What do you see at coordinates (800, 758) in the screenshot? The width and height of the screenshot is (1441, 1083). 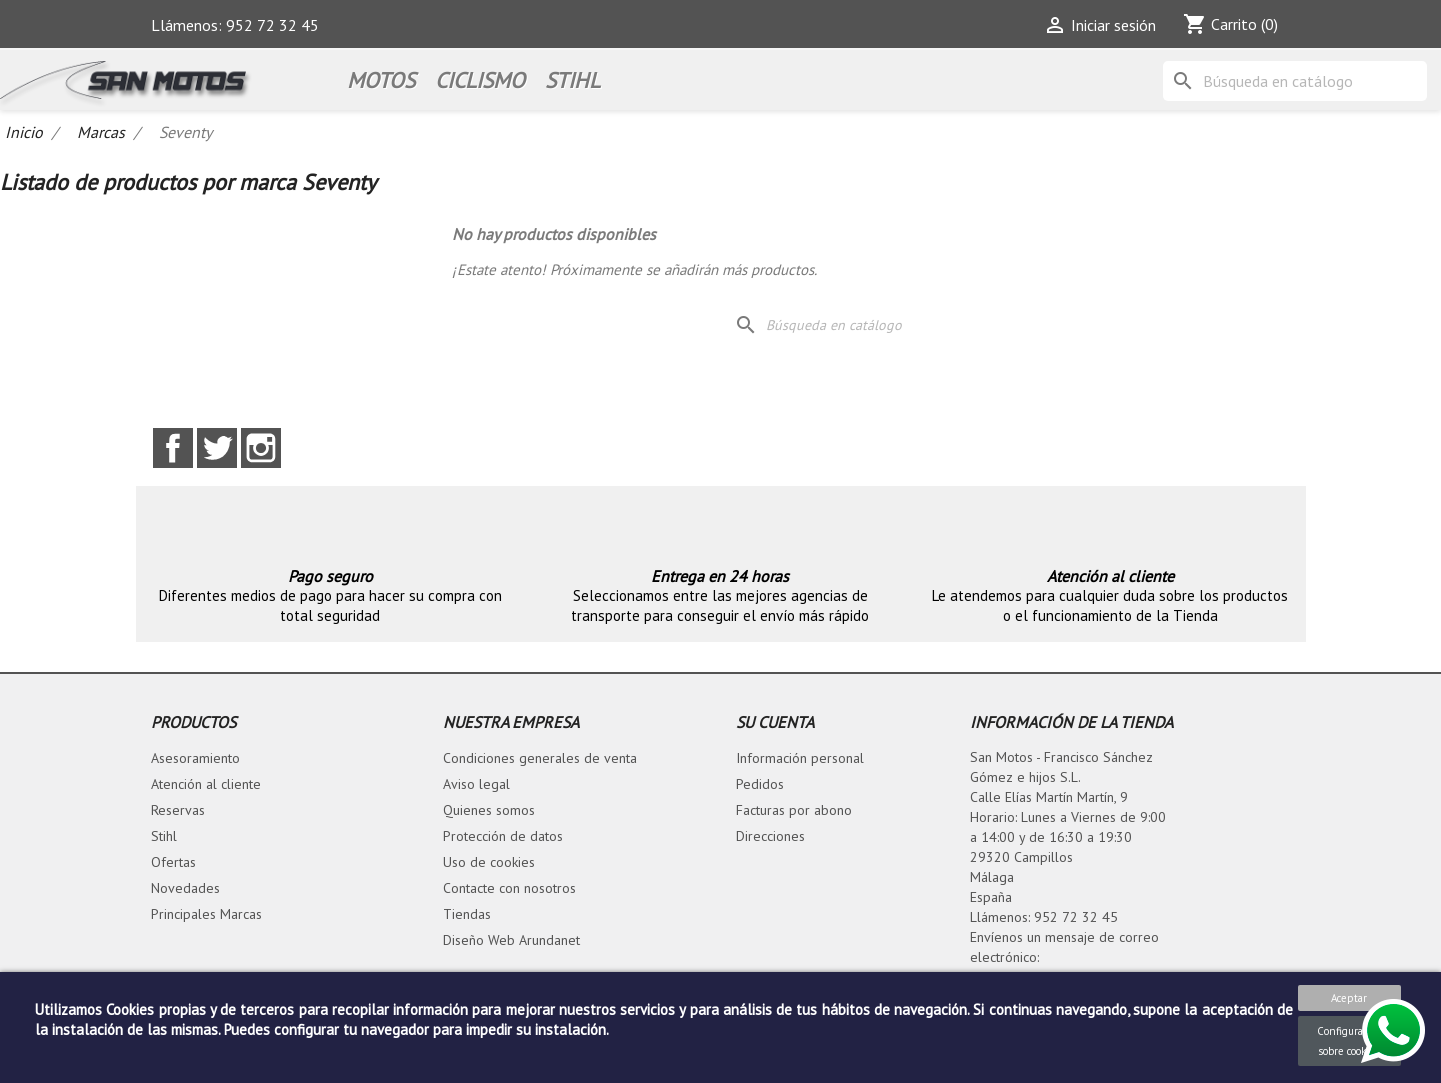 I see `Información personal` at bounding box center [800, 758].